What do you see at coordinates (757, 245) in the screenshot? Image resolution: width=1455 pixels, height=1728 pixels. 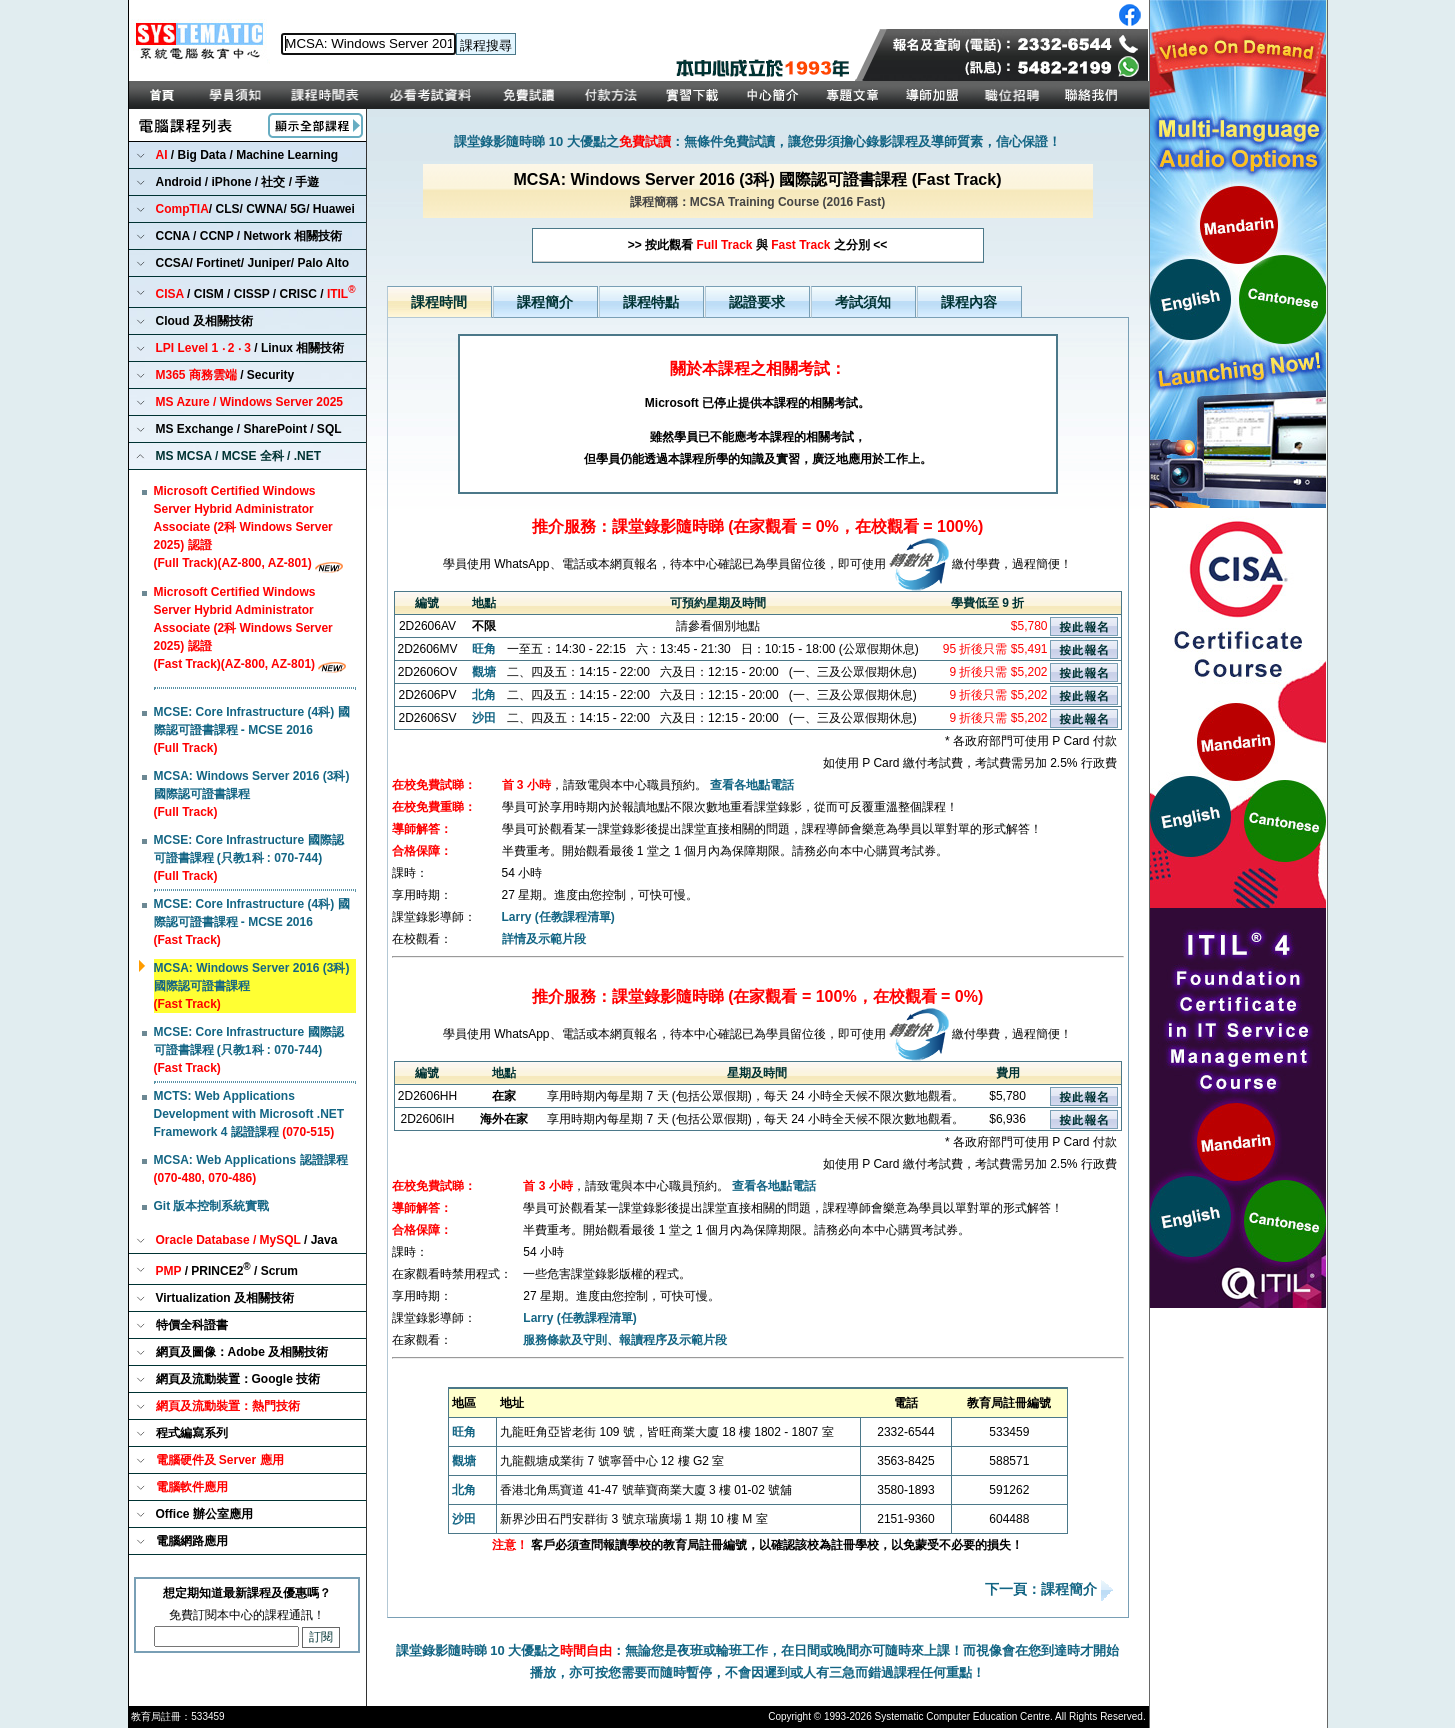 I see `>> 按此觀看 與 之分別 <<` at bounding box center [757, 245].